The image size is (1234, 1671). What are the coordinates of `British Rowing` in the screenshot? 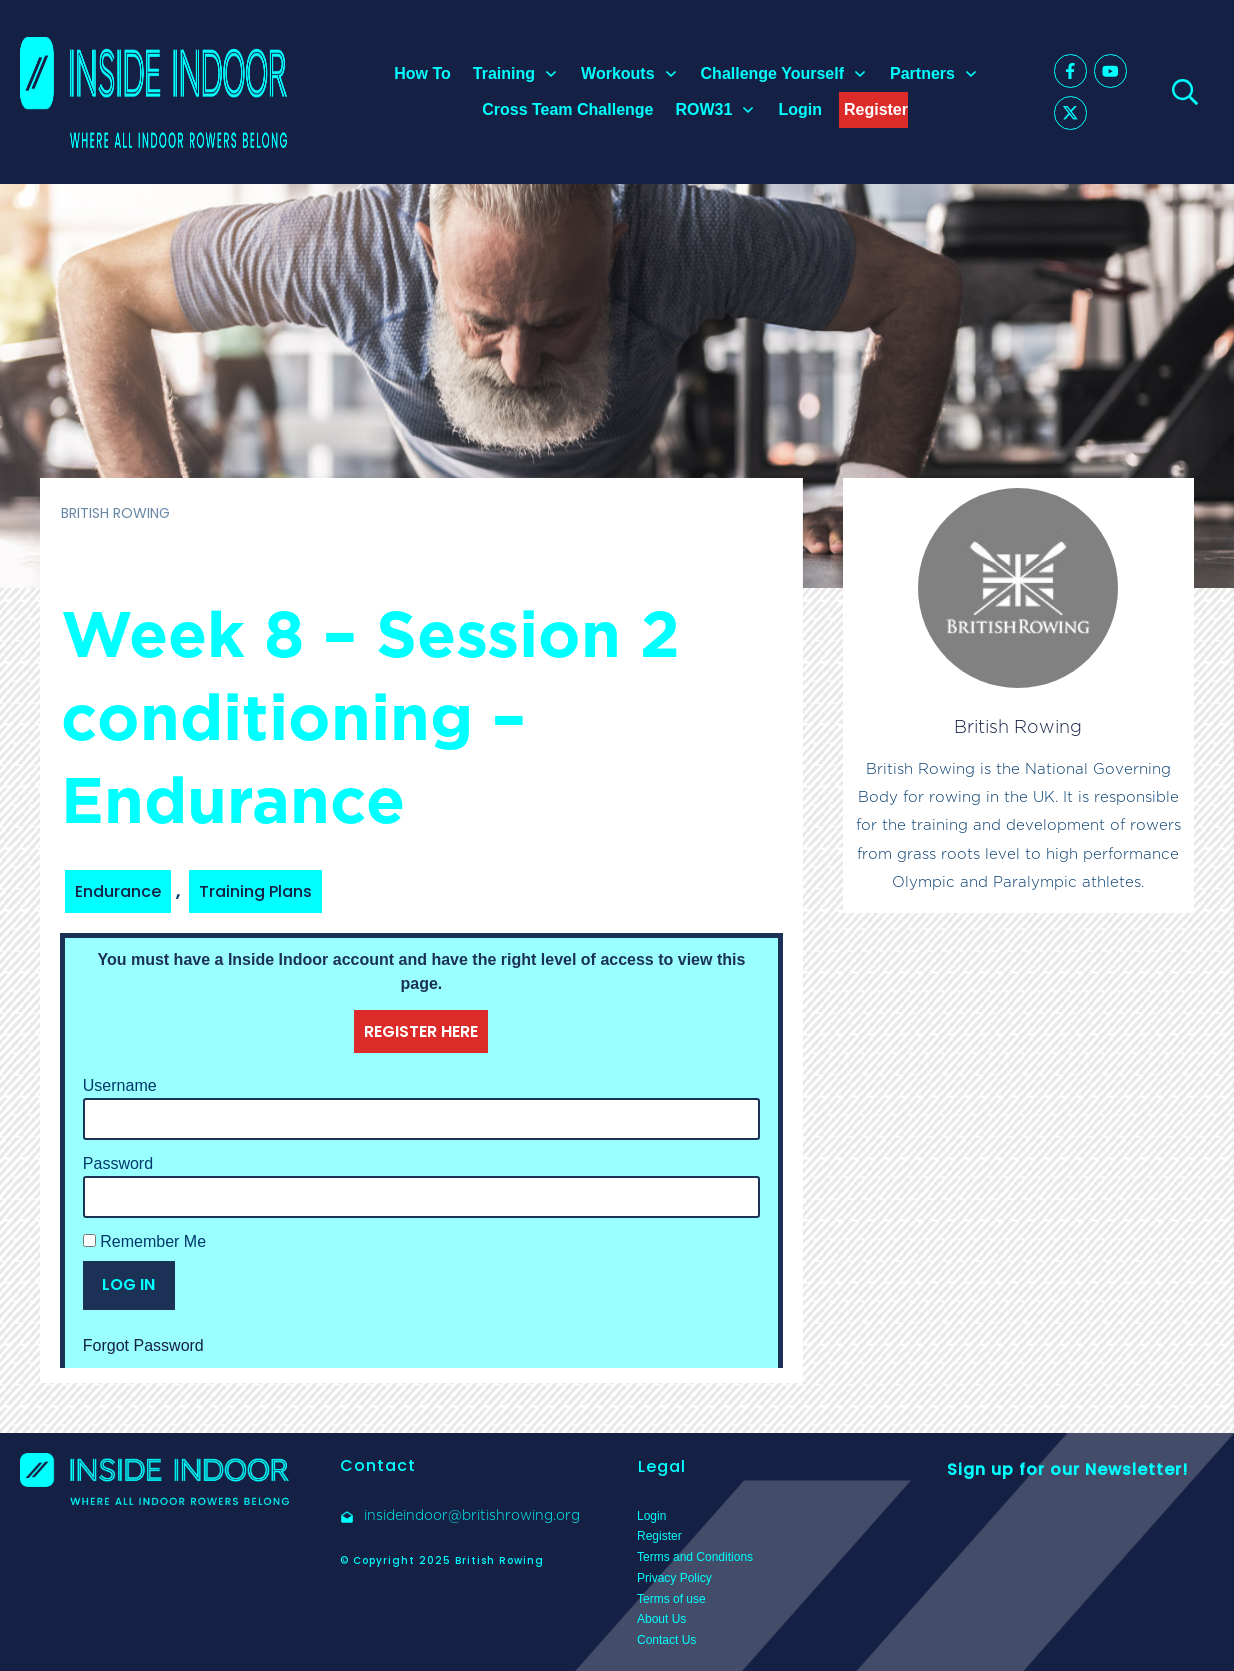 It's located at (1018, 726).